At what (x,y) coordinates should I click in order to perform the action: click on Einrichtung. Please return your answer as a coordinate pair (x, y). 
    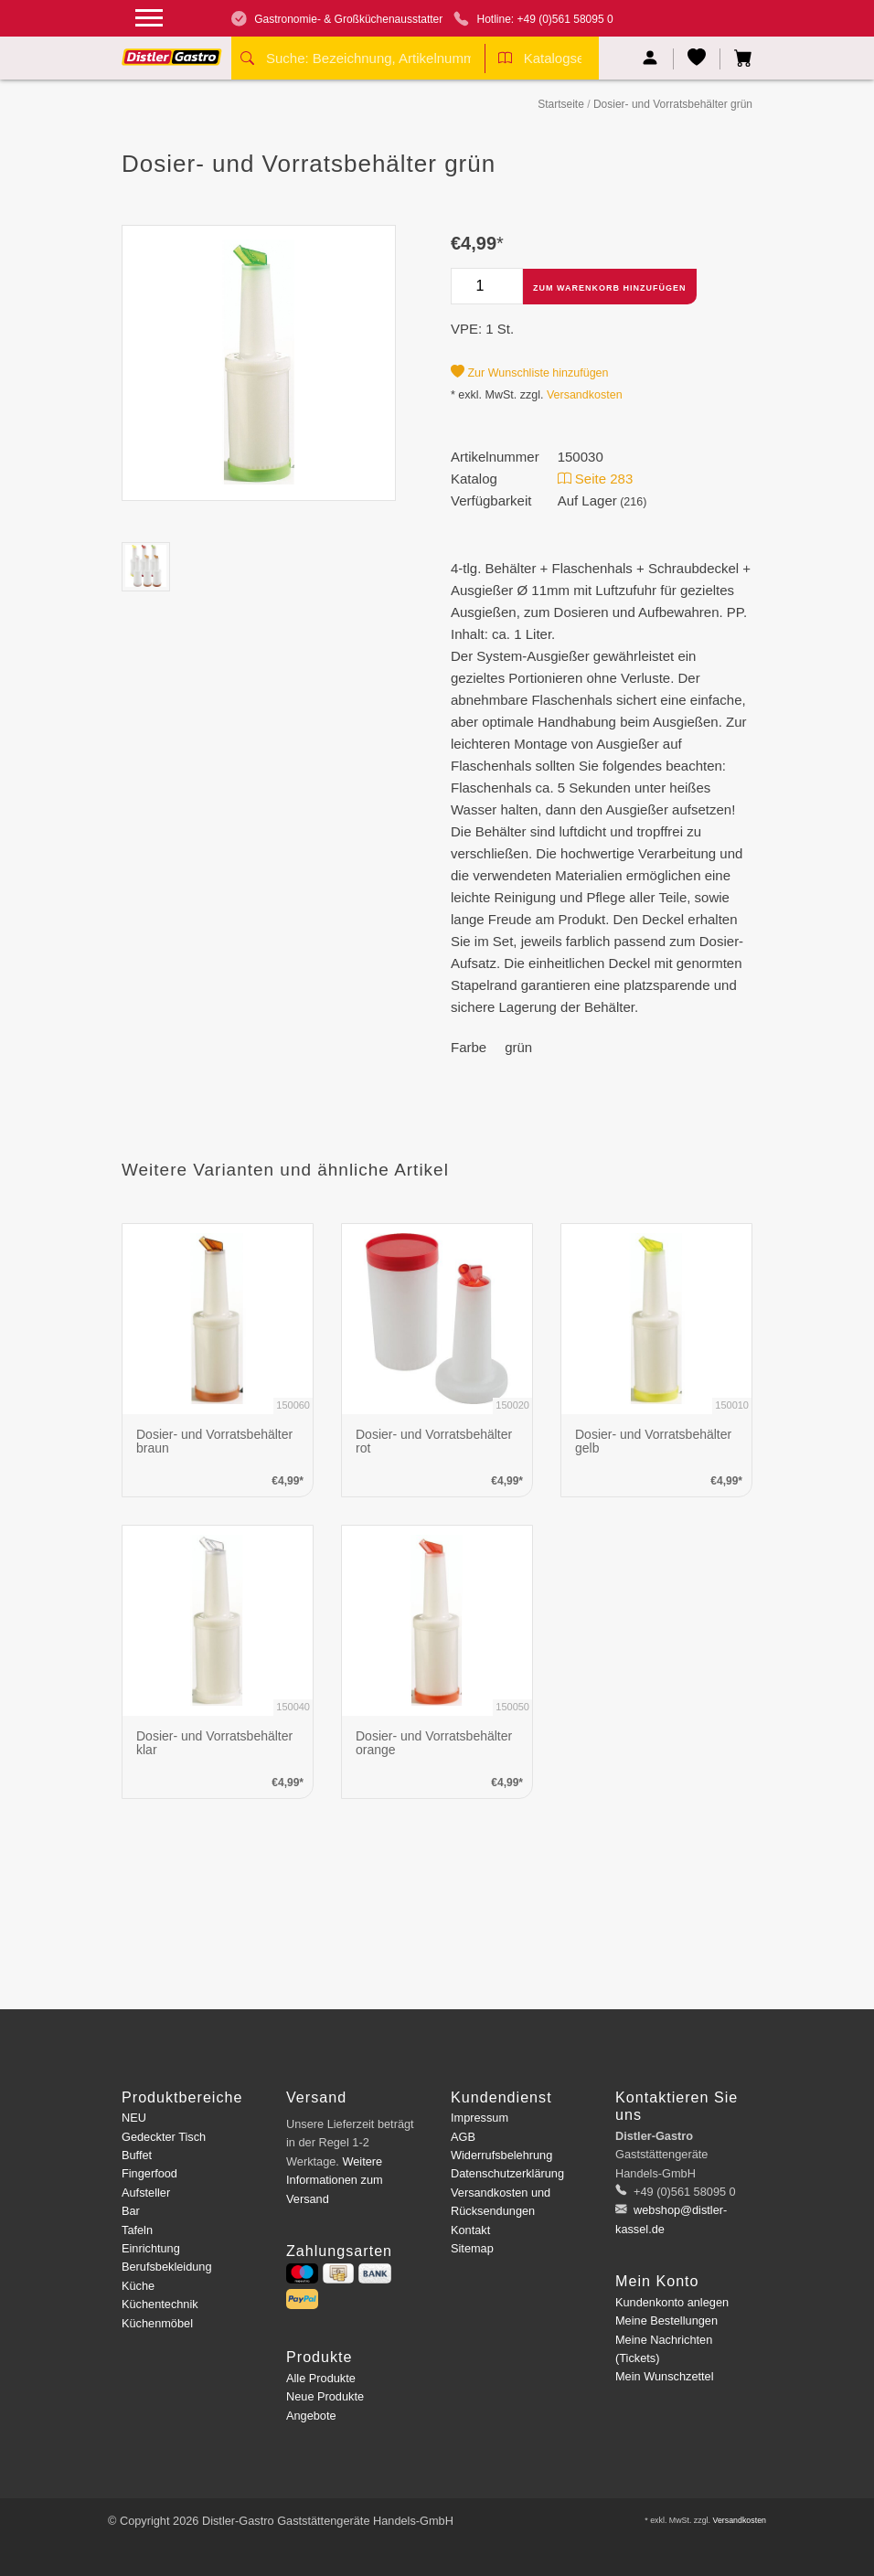
    Looking at the image, I should click on (151, 2248).